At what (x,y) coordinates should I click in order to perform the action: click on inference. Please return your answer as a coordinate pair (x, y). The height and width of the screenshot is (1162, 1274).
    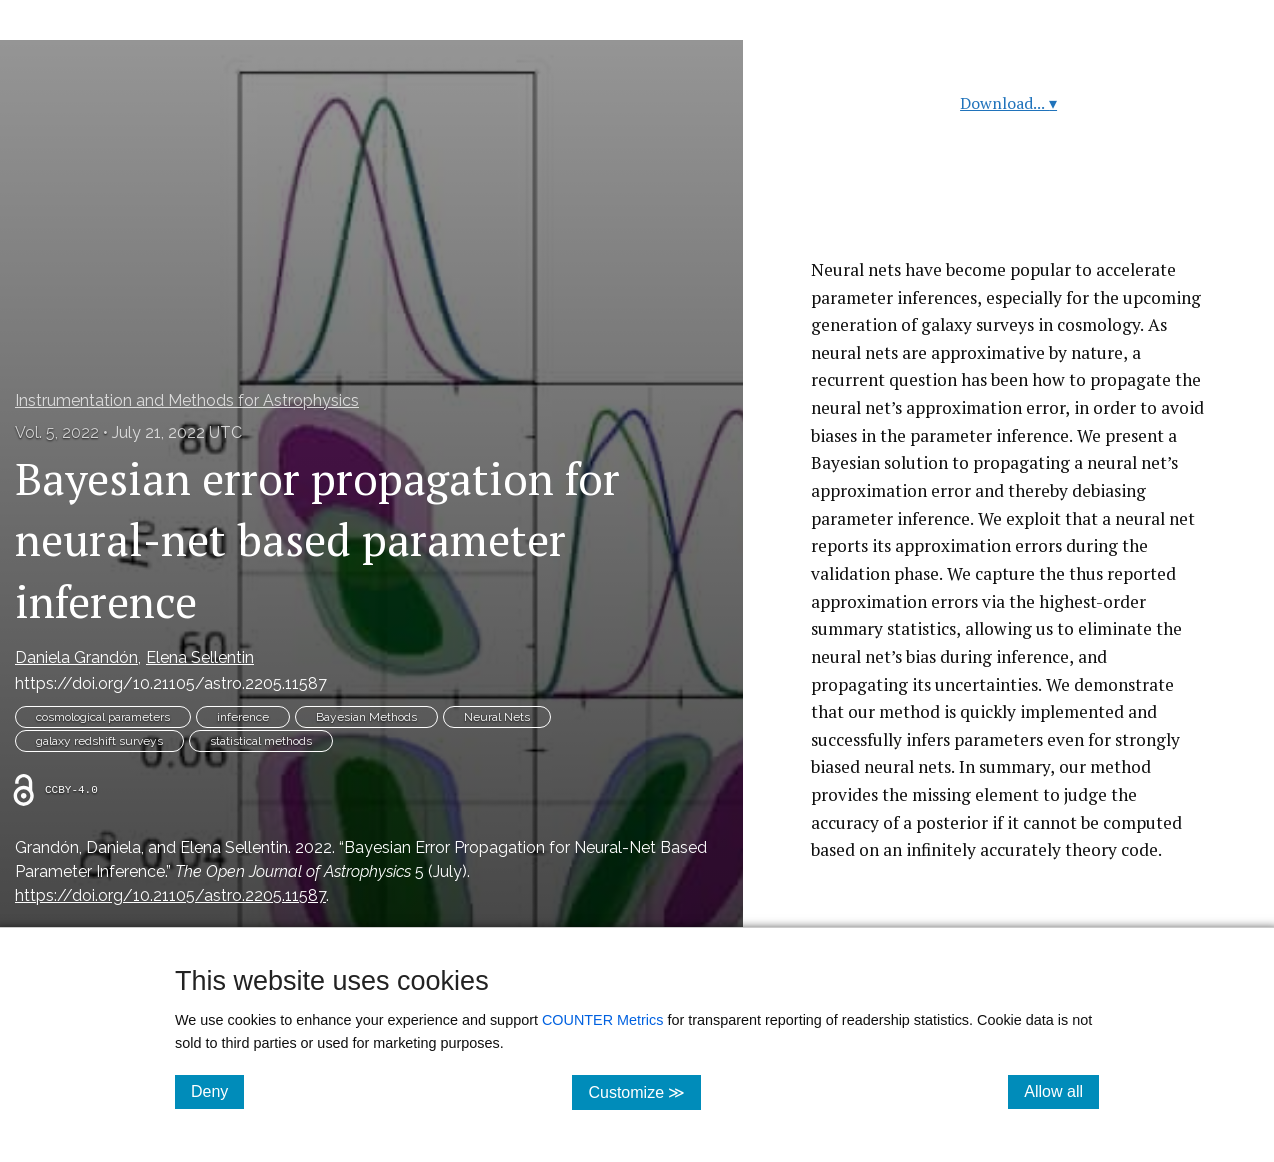
    Looking at the image, I should click on (243, 717).